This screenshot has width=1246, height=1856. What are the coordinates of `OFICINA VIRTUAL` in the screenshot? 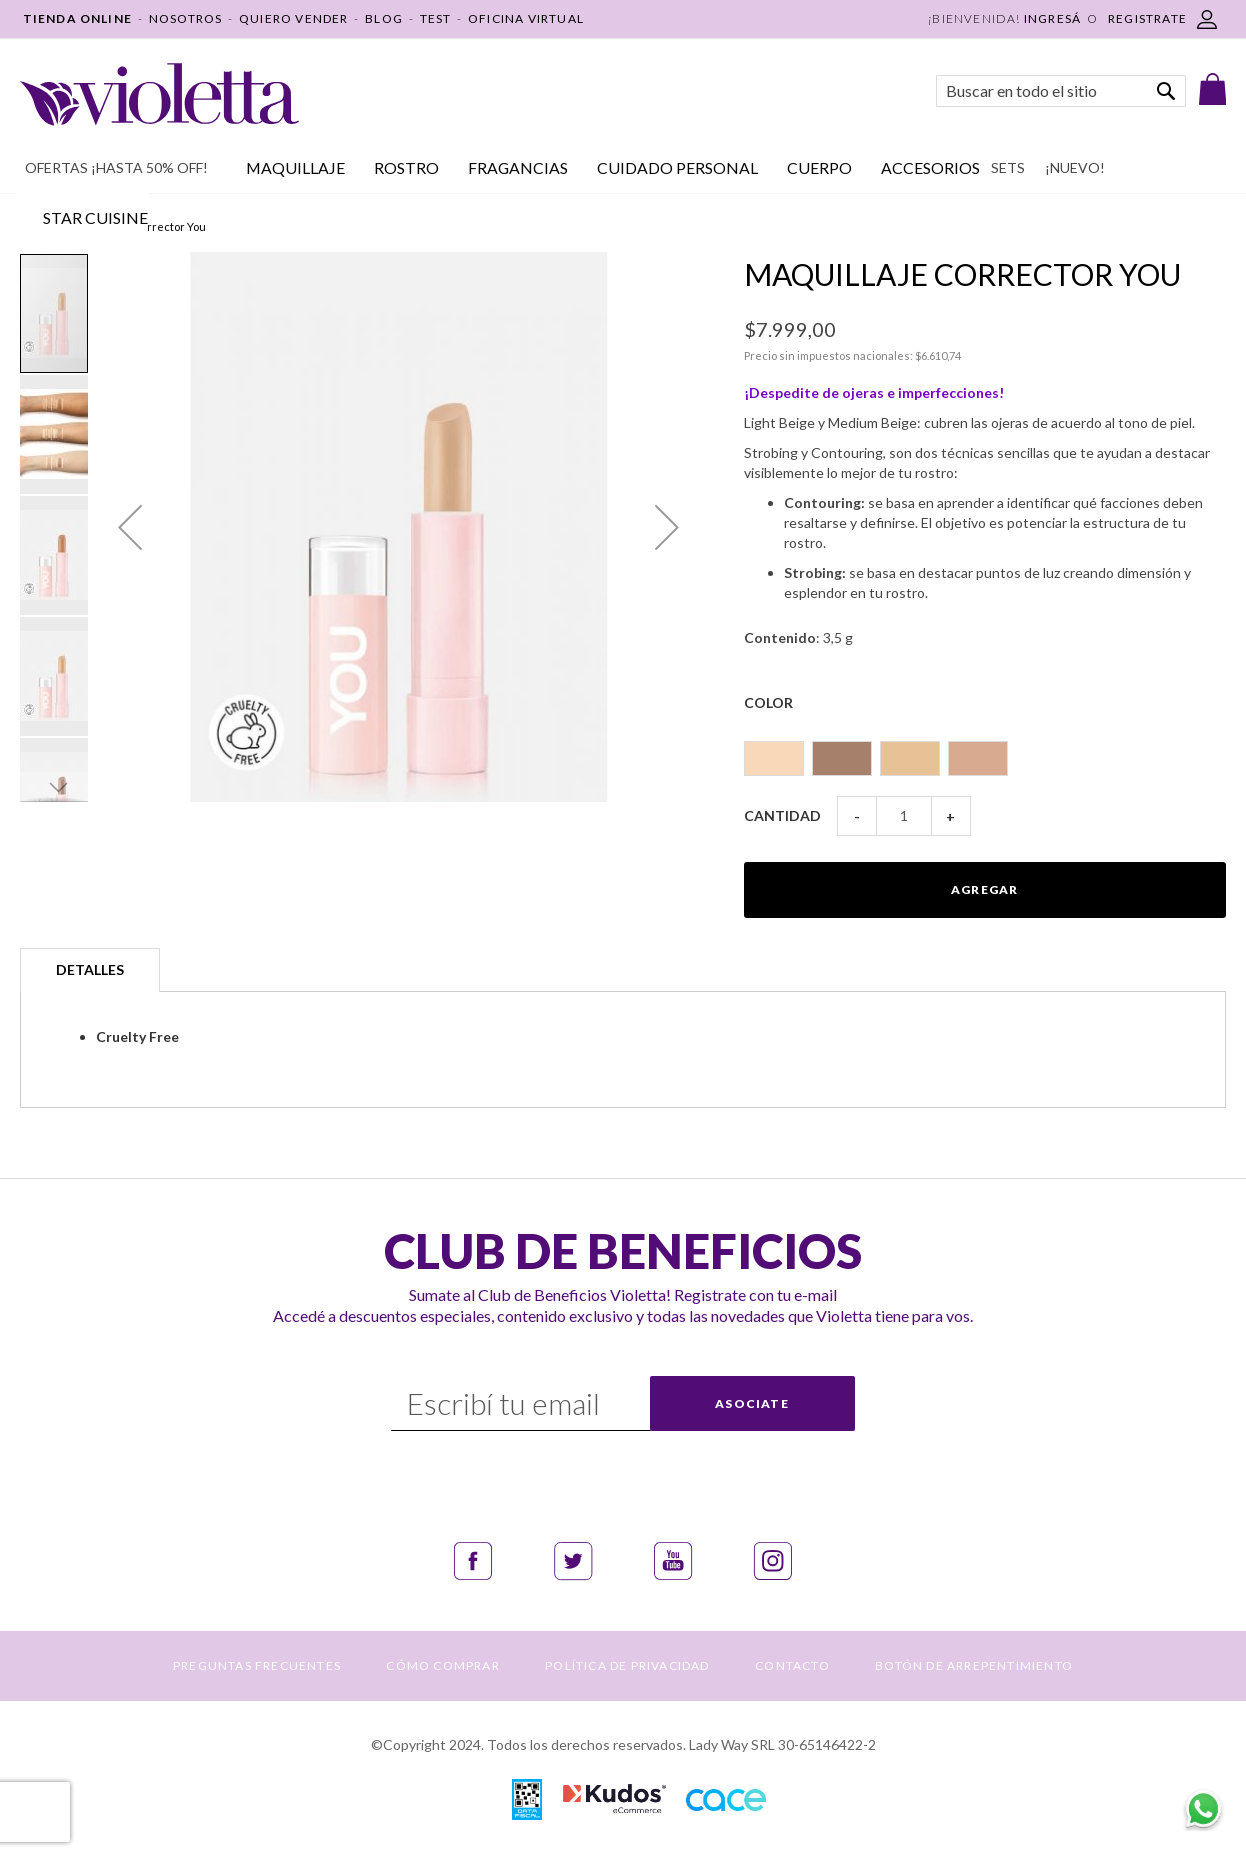 It's located at (526, 18).